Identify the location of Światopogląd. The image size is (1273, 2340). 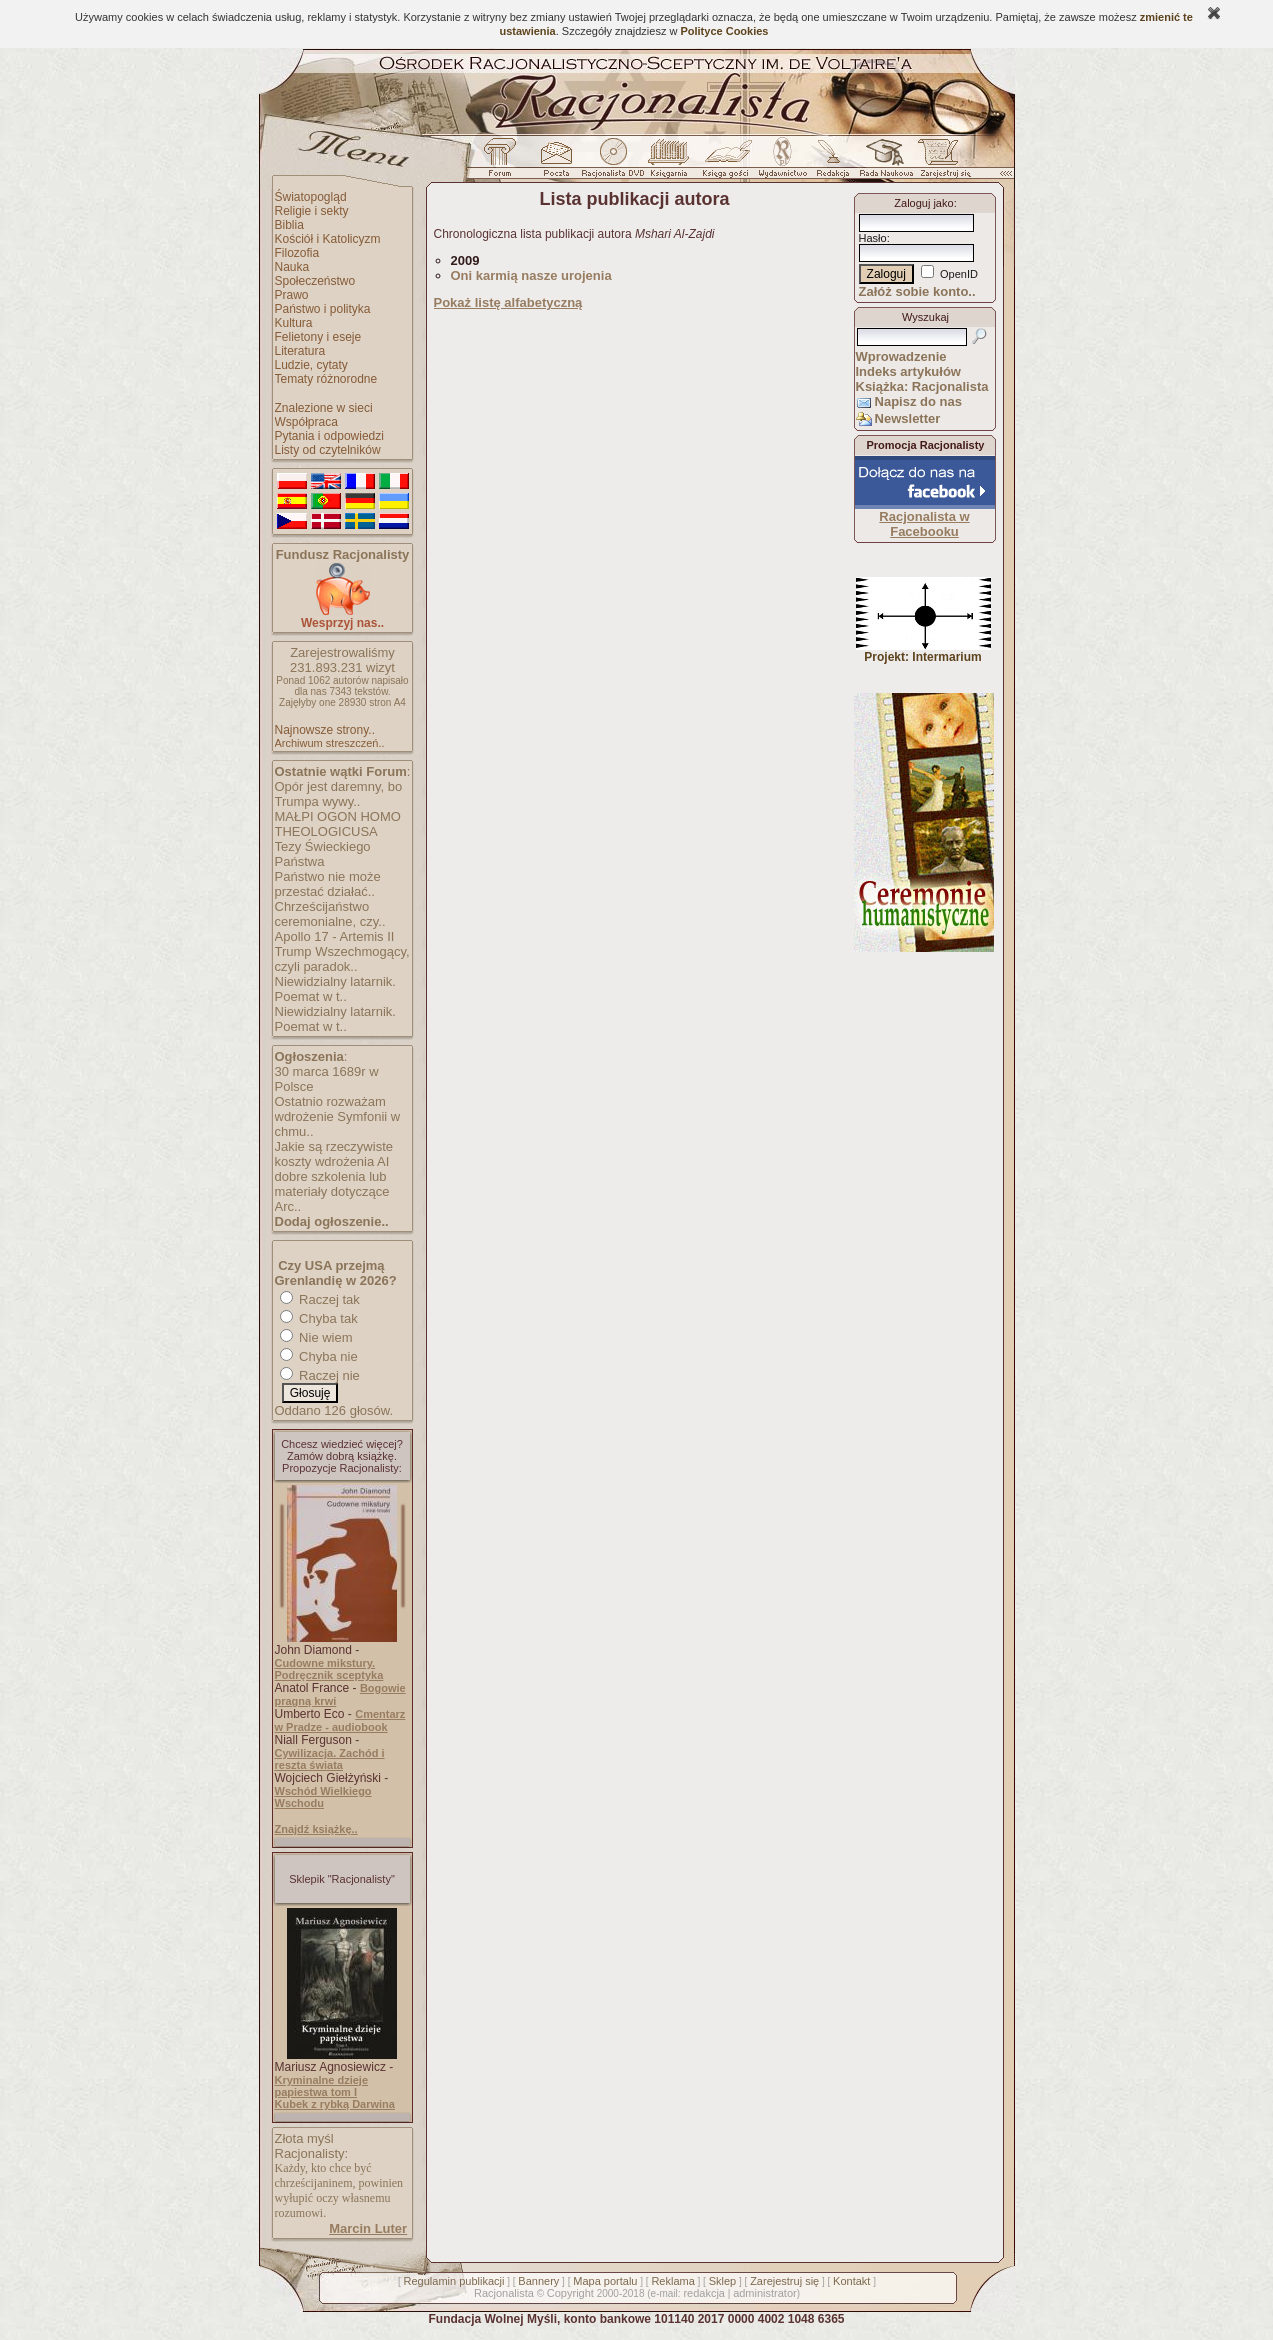
(311, 197).